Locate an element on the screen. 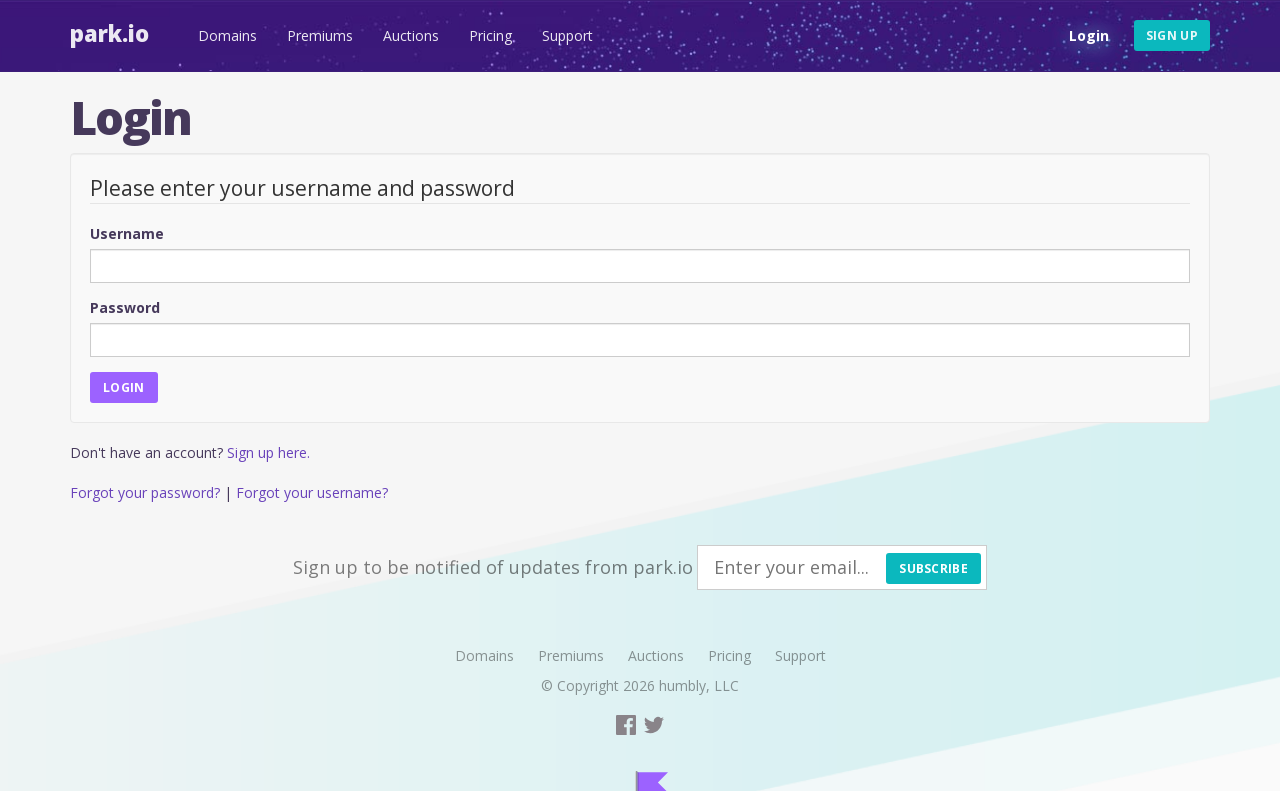  Username is located at coordinates (127, 233).